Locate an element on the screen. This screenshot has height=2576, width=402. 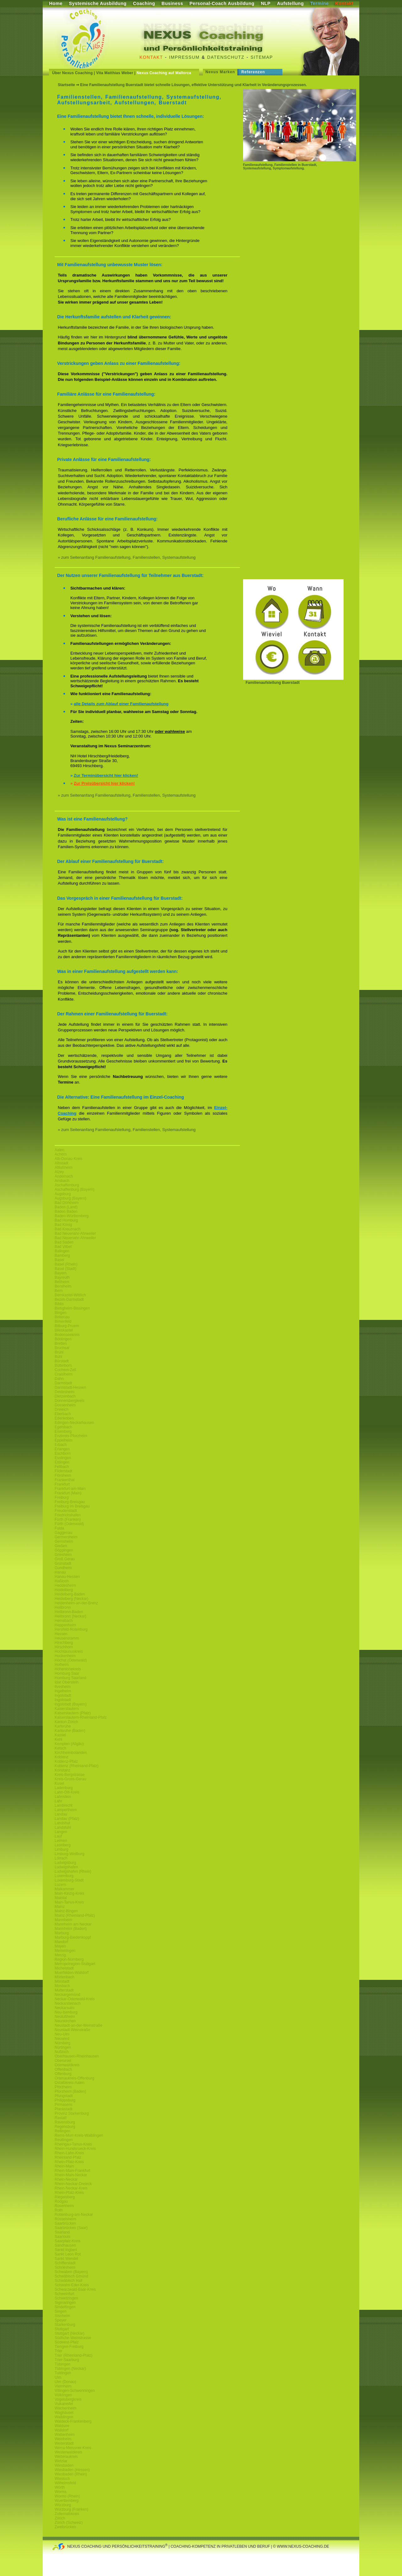
Lahn-Dill-Kreis is located at coordinates (67, 1792).